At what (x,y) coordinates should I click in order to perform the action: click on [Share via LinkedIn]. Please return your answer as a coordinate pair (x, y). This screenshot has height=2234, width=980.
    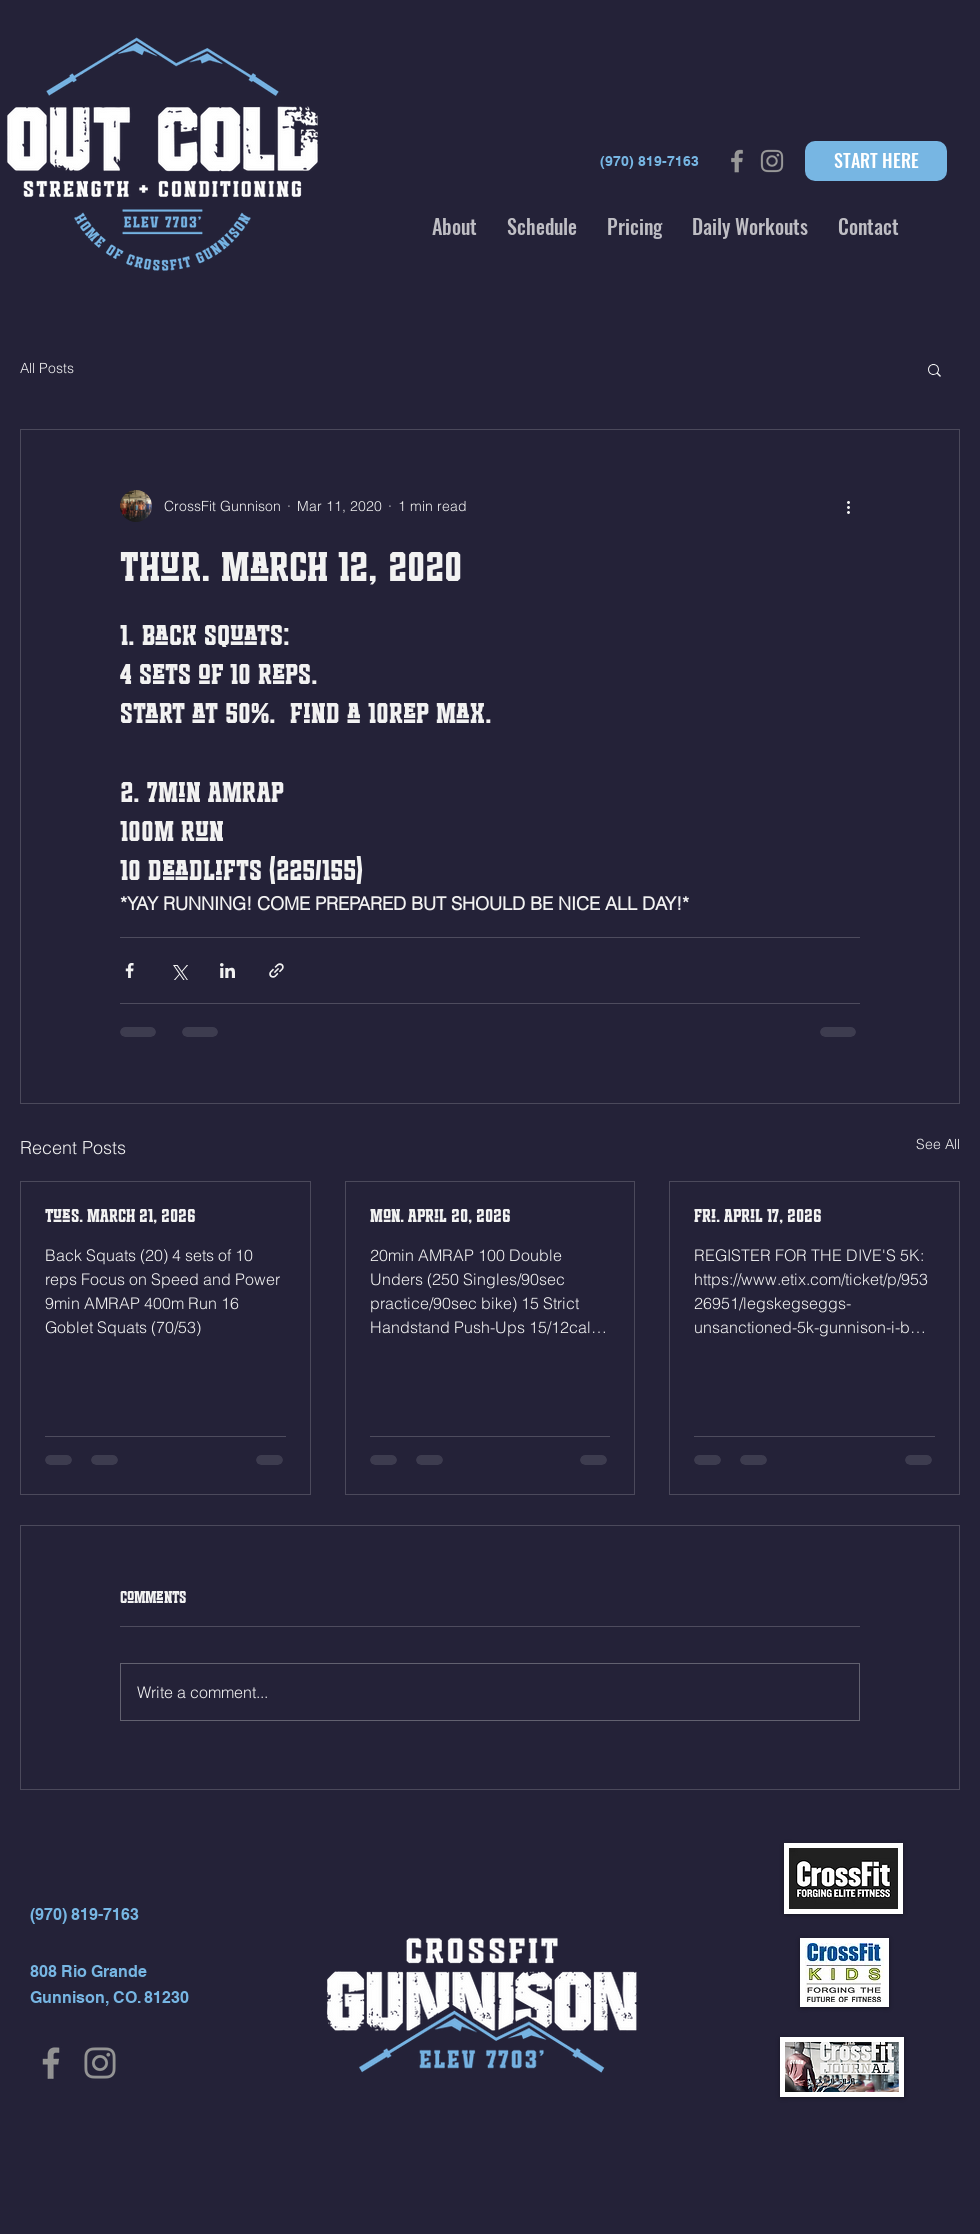
    Looking at the image, I should click on (227, 970).